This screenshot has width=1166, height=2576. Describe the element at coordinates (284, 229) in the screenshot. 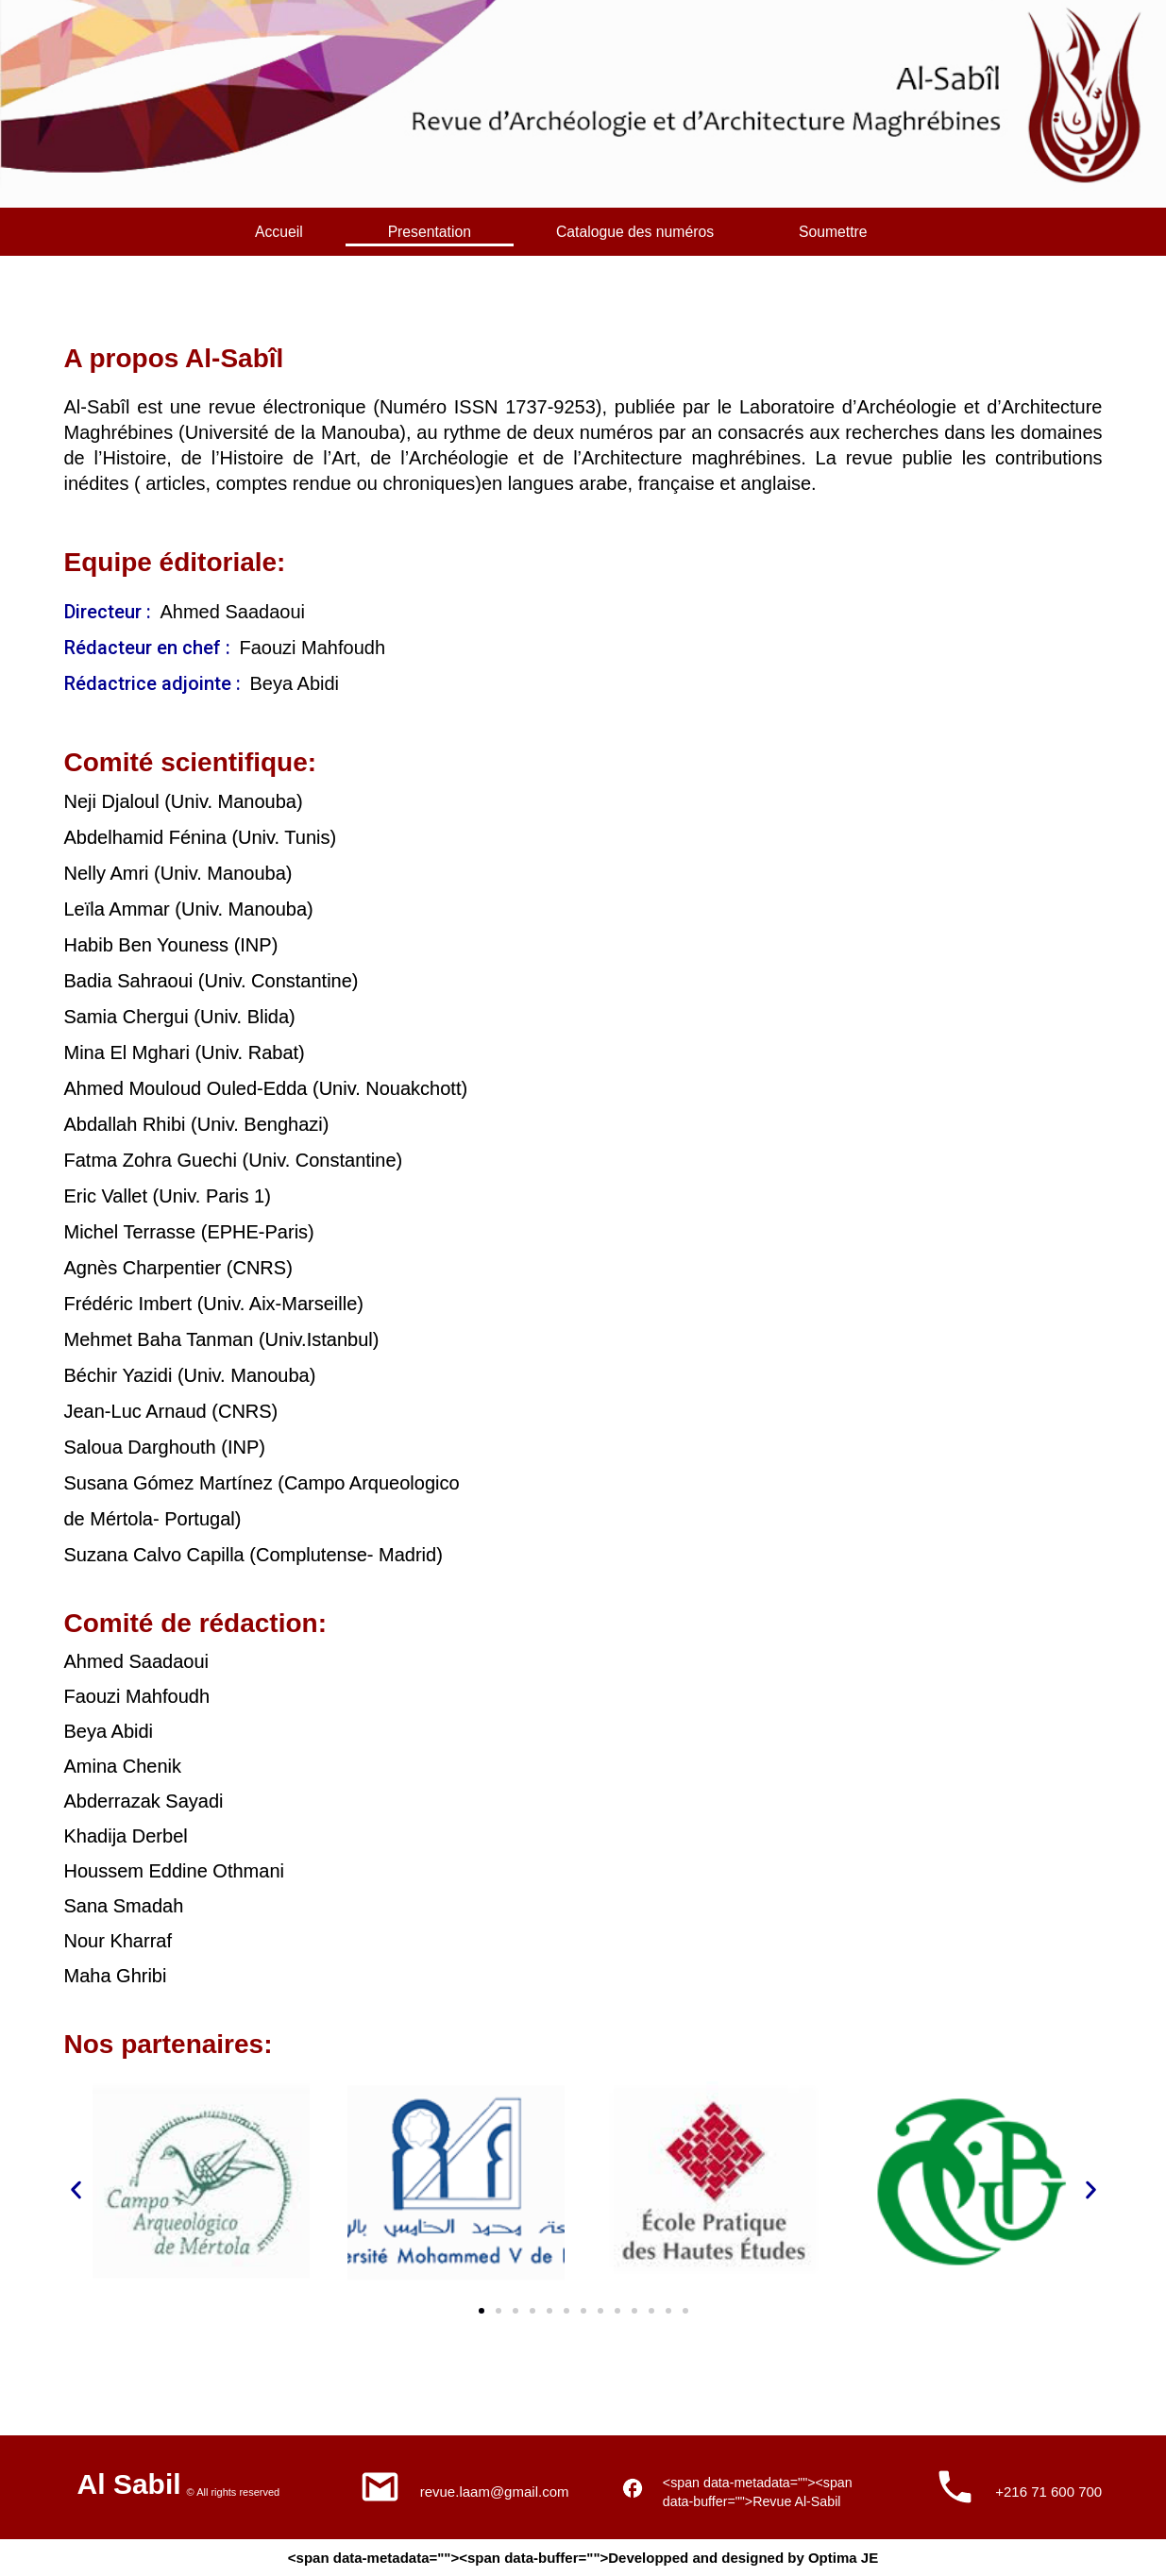

I see `Accueil` at that location.